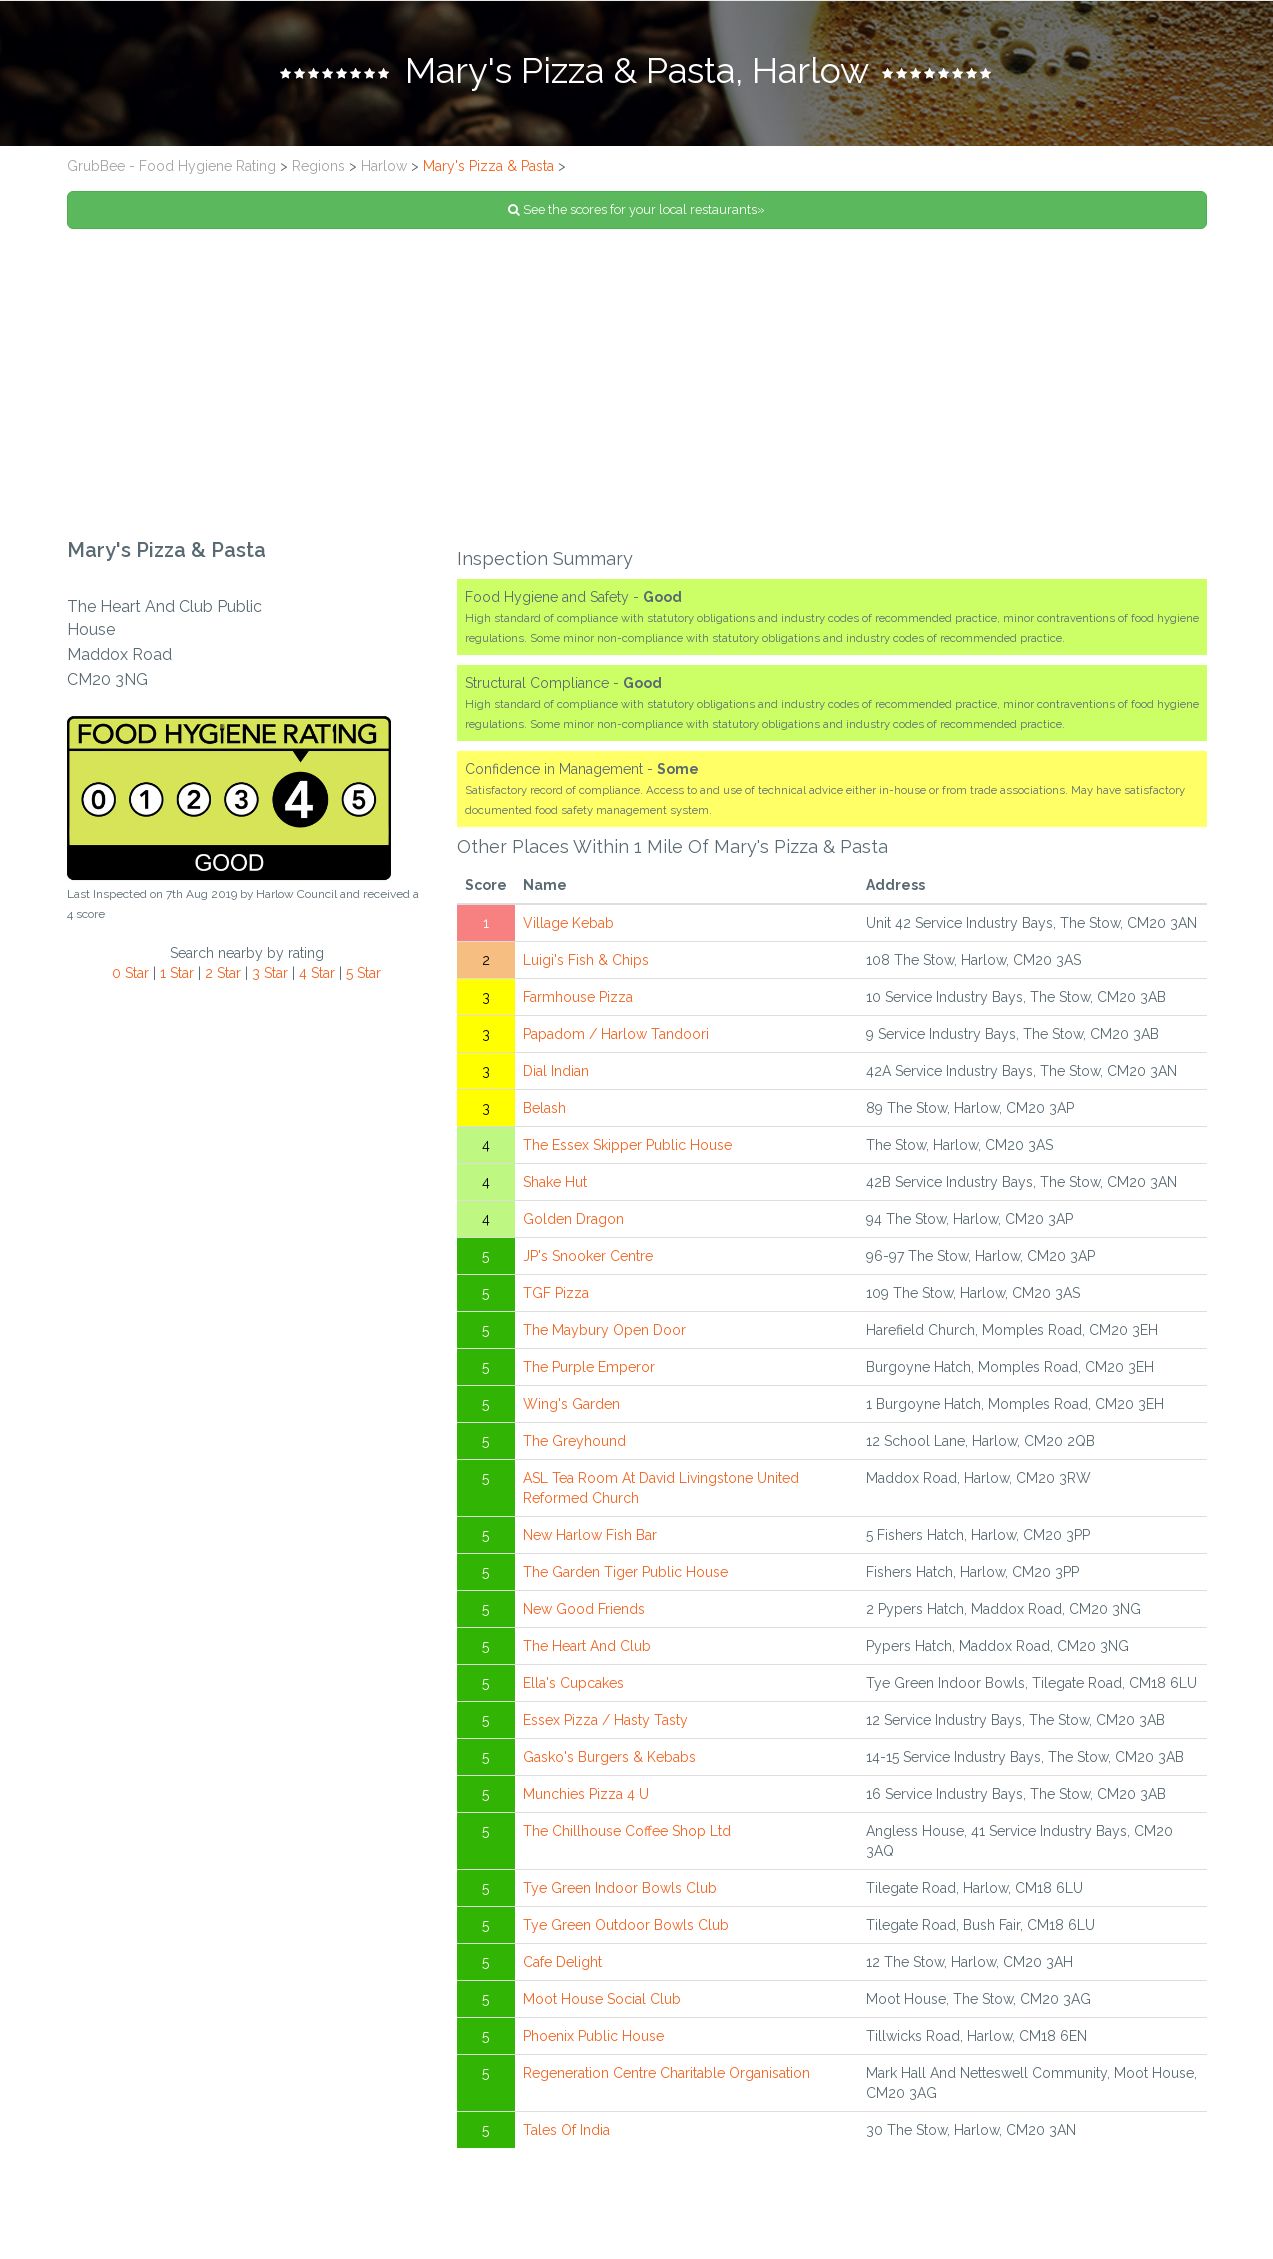 The image size is (1273, 2259). Describe the element at coordinates (555, 1182) in the screenshot. I see `Shake Hut` at that location.